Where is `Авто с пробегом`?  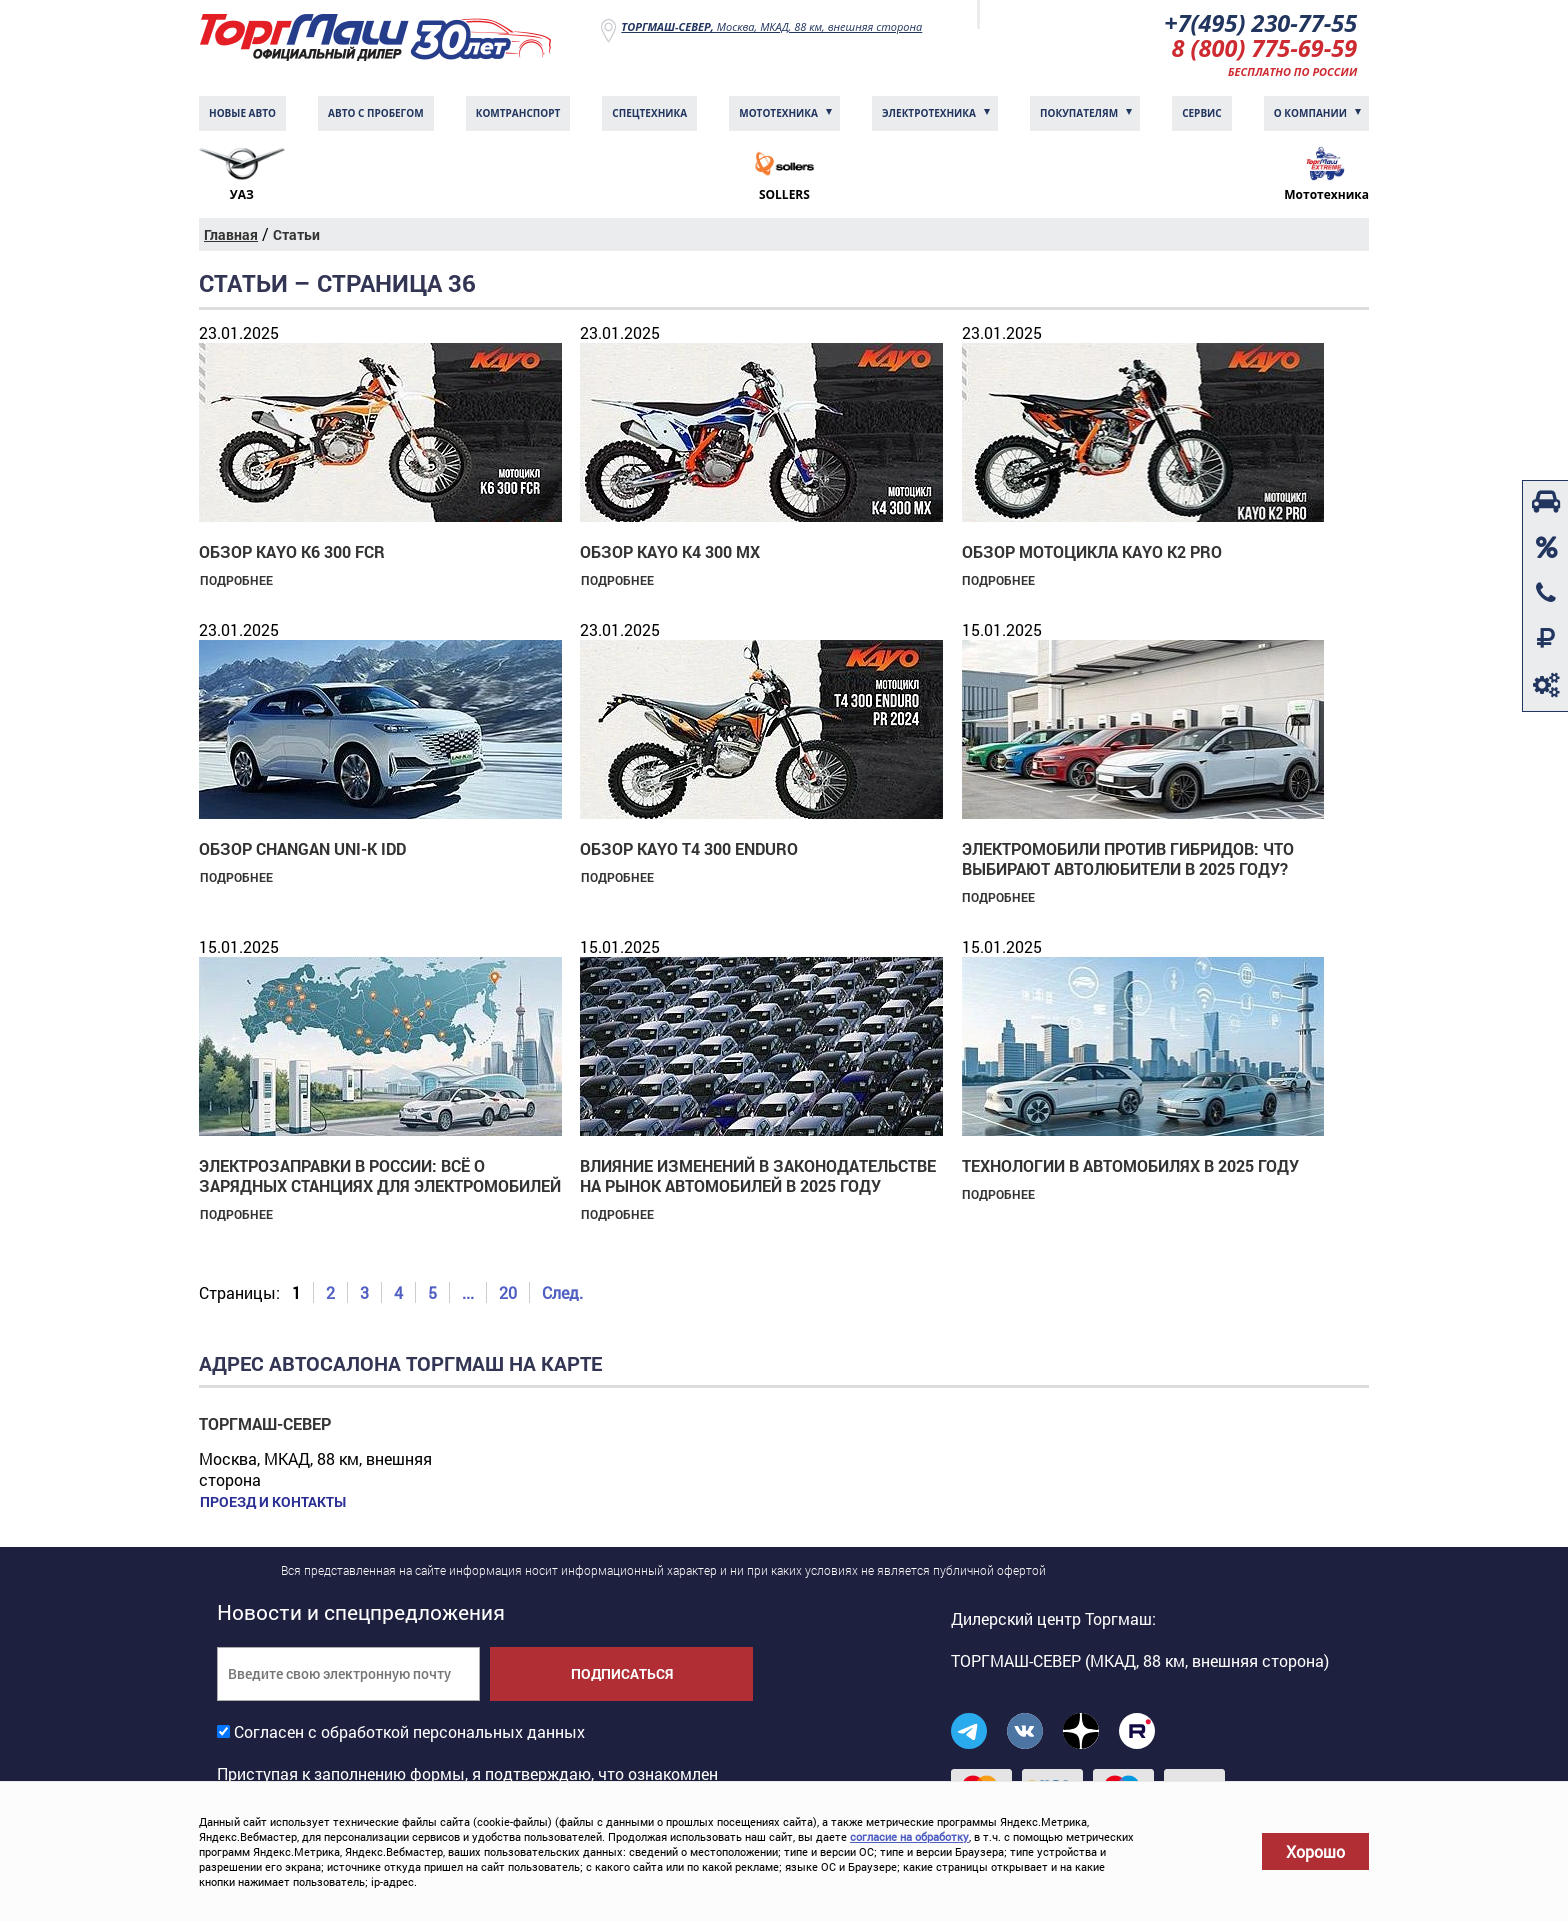 Авто с пробегом is located at coordinates (376, 115).